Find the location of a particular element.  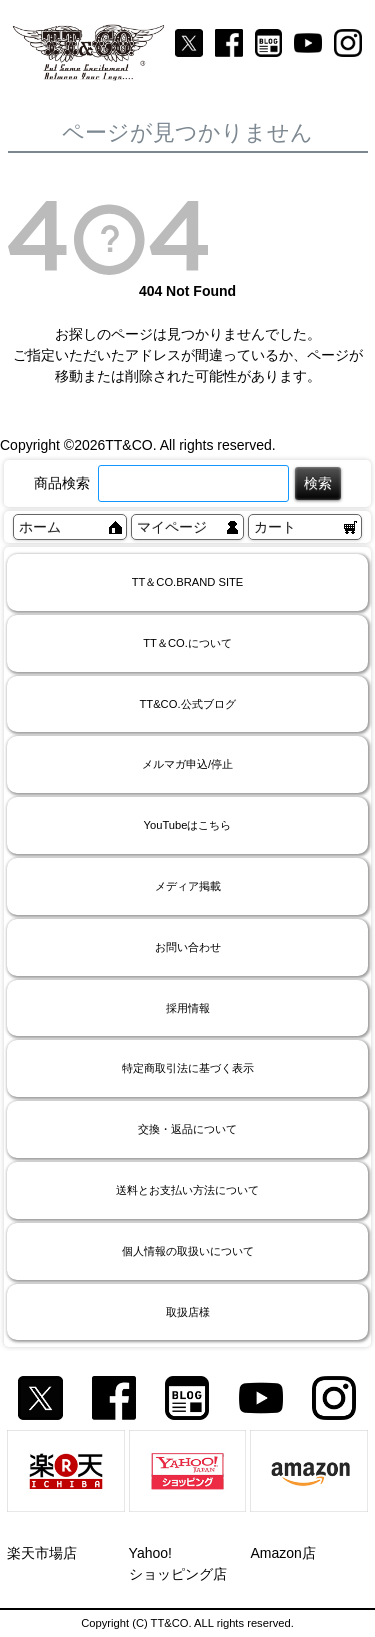

メディア掲載 is located at coordinates (188, 886).